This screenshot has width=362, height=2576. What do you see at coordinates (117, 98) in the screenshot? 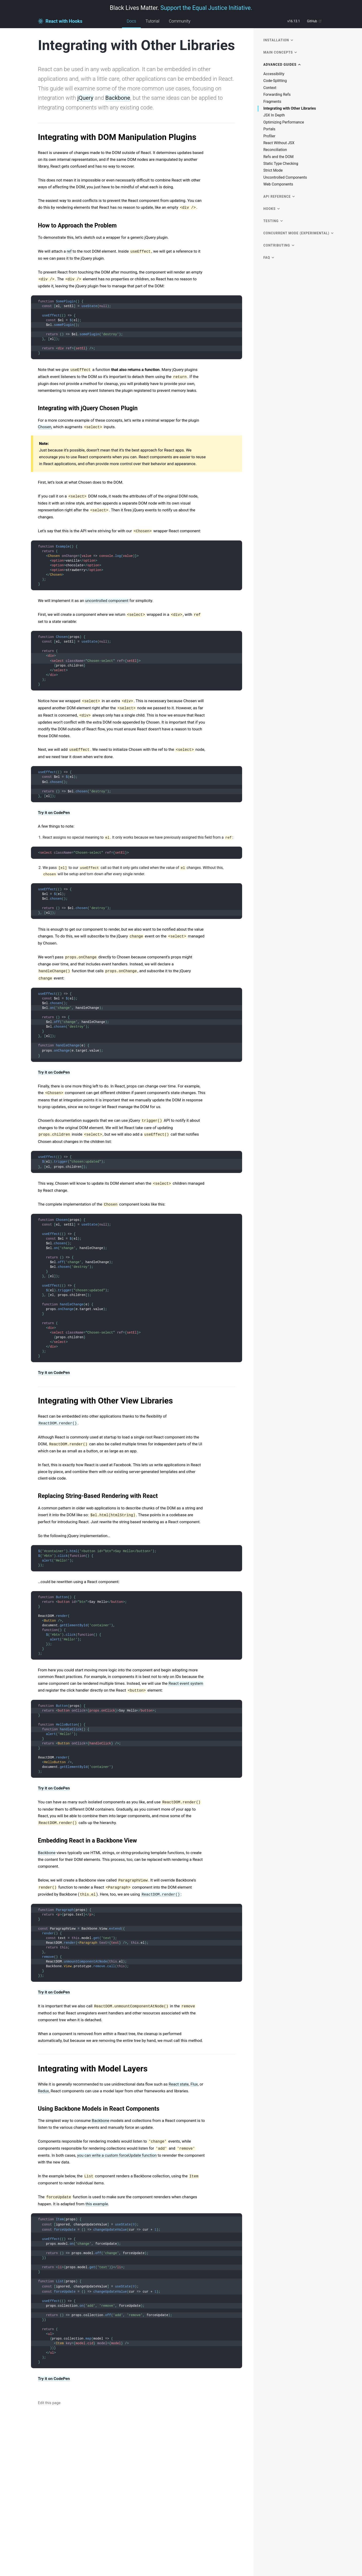
I see `Backbone` at bounding box center [117, 98].